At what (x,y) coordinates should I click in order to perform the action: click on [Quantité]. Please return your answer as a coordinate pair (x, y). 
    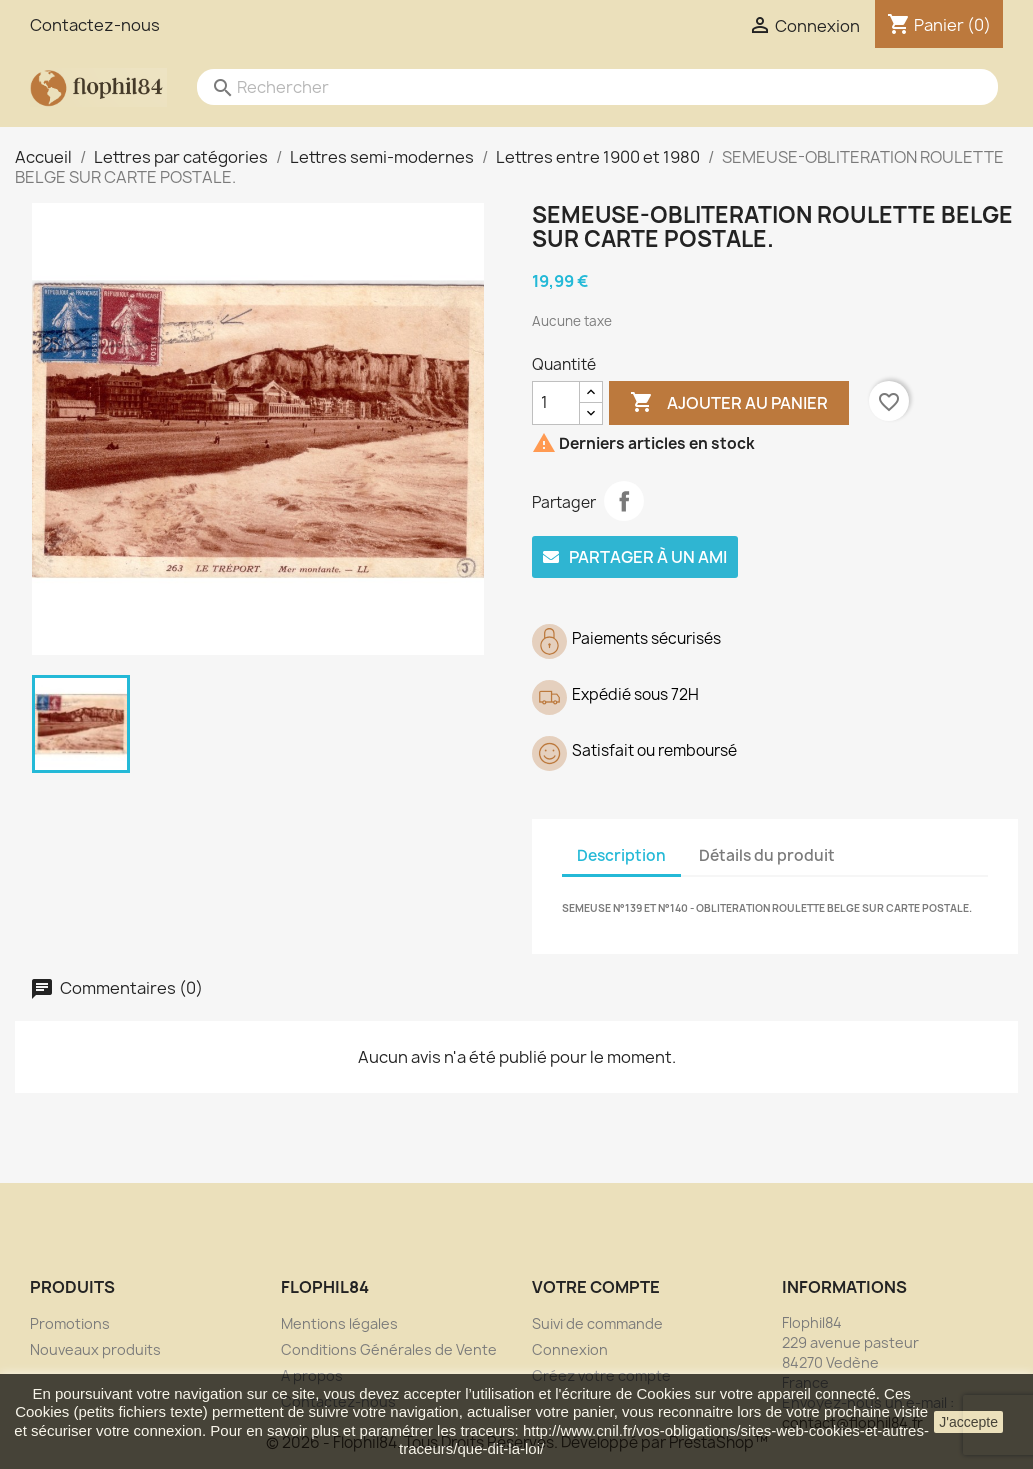
    Looking at the image, I should click on (556, 403).